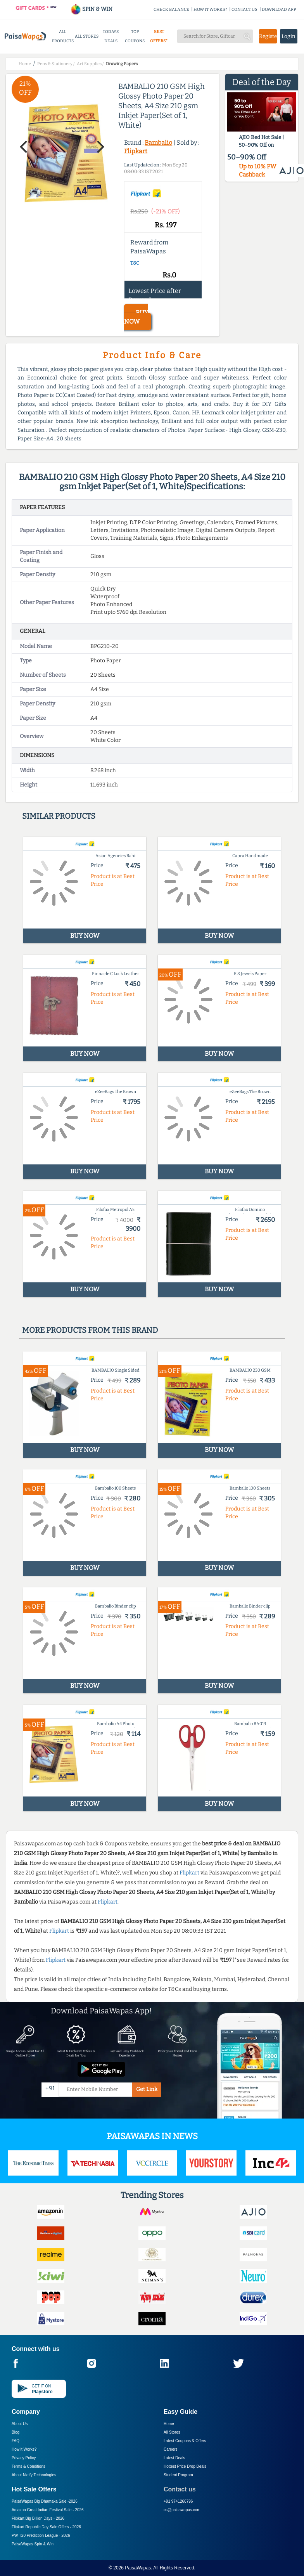  I want to click on Register, so click(267, 36).